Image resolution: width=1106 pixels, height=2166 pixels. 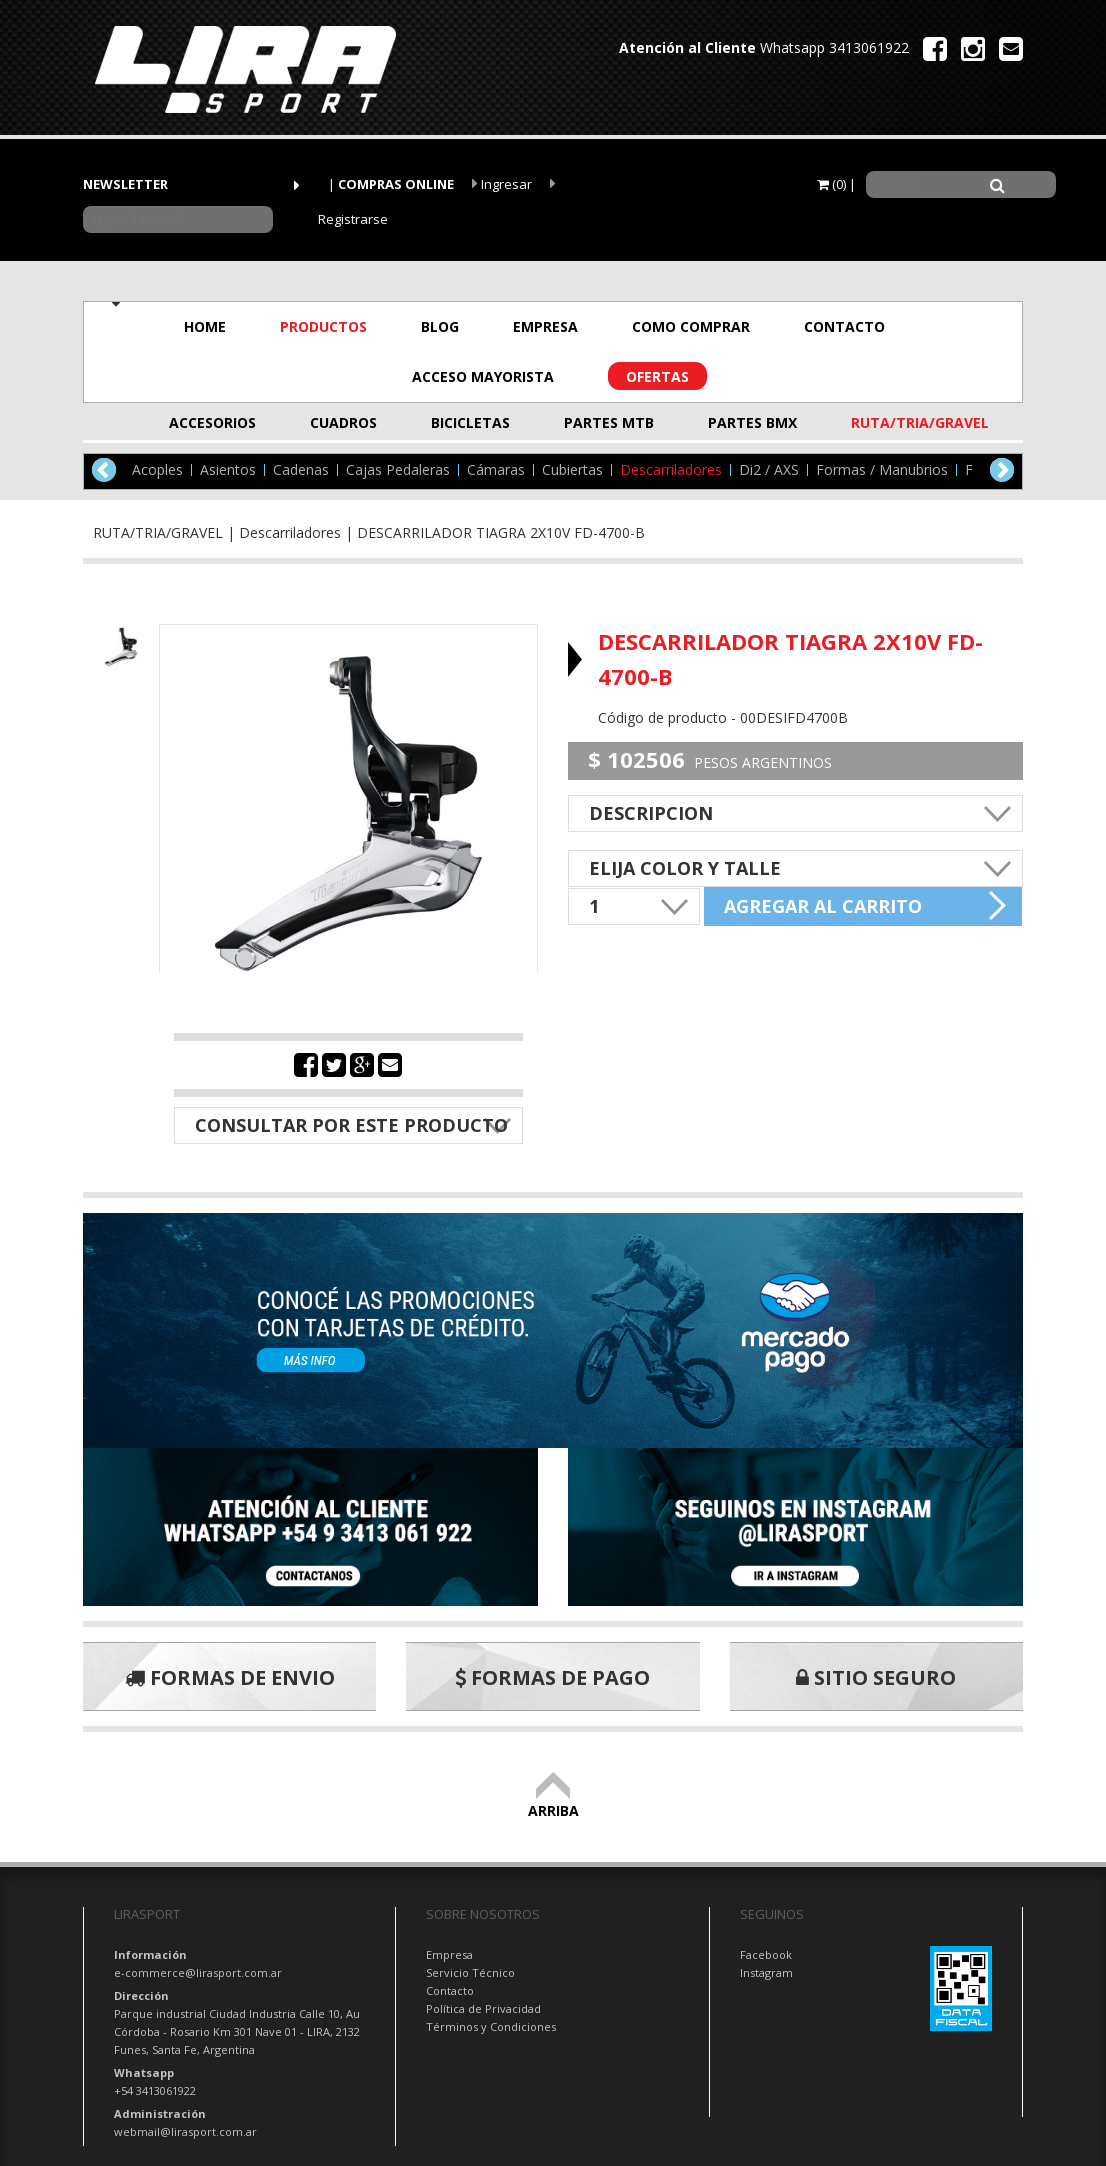 I want to click on Instagram, so click(x=766, y=1972).